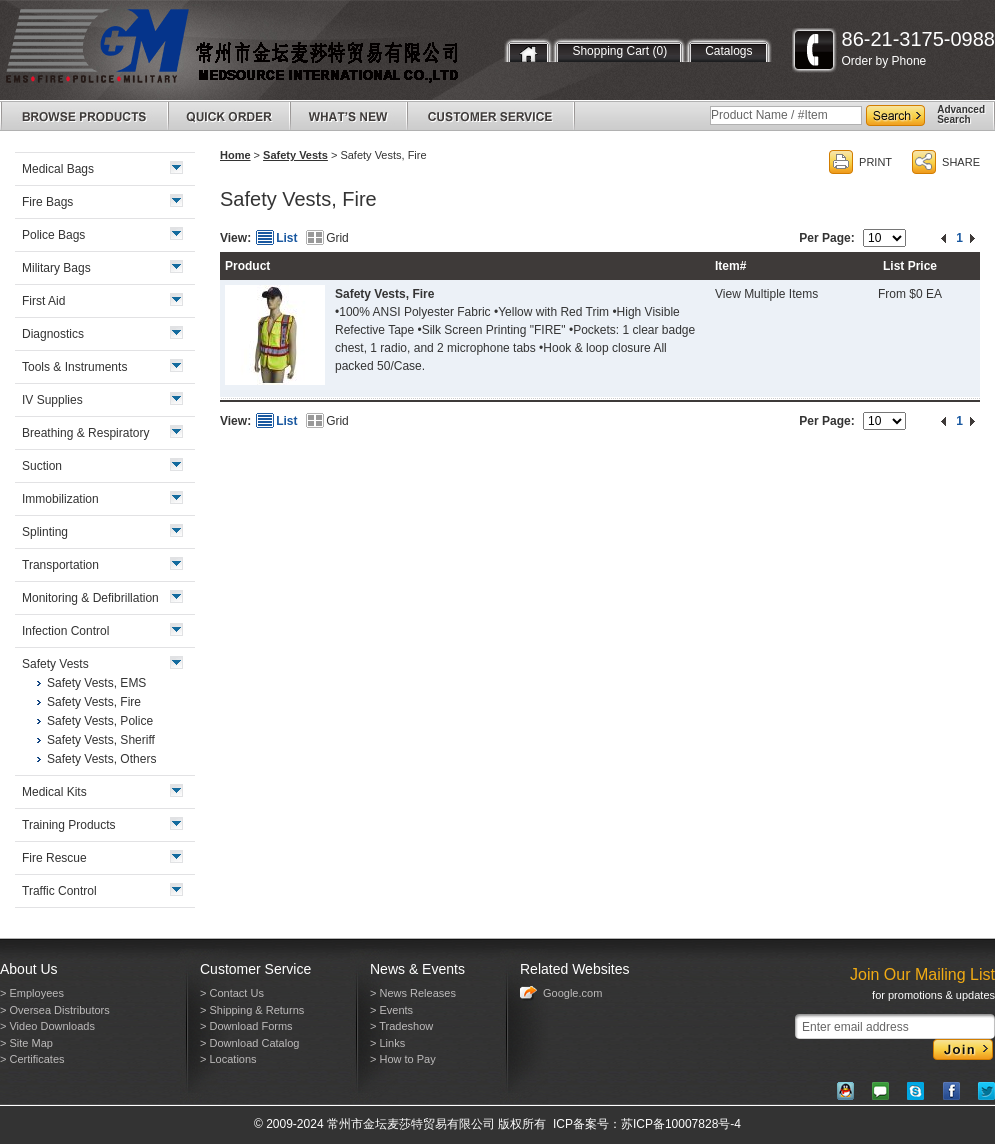 Image resolution: width=995 pixels, height=1144 pixels. I want to click on > Shipping & Returns, so click(252, 1010).